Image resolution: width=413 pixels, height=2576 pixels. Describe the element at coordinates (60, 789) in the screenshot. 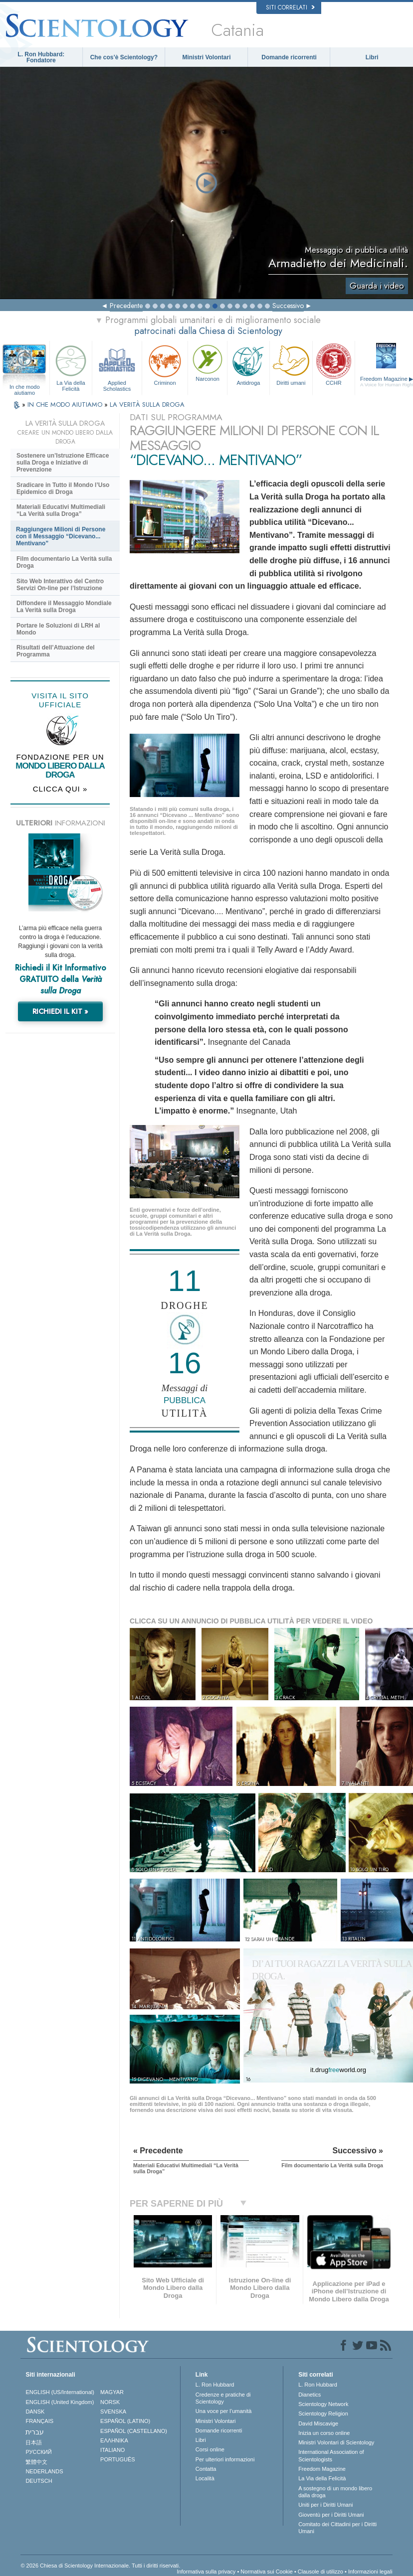

I see `CLICCA QUI »` at that location.